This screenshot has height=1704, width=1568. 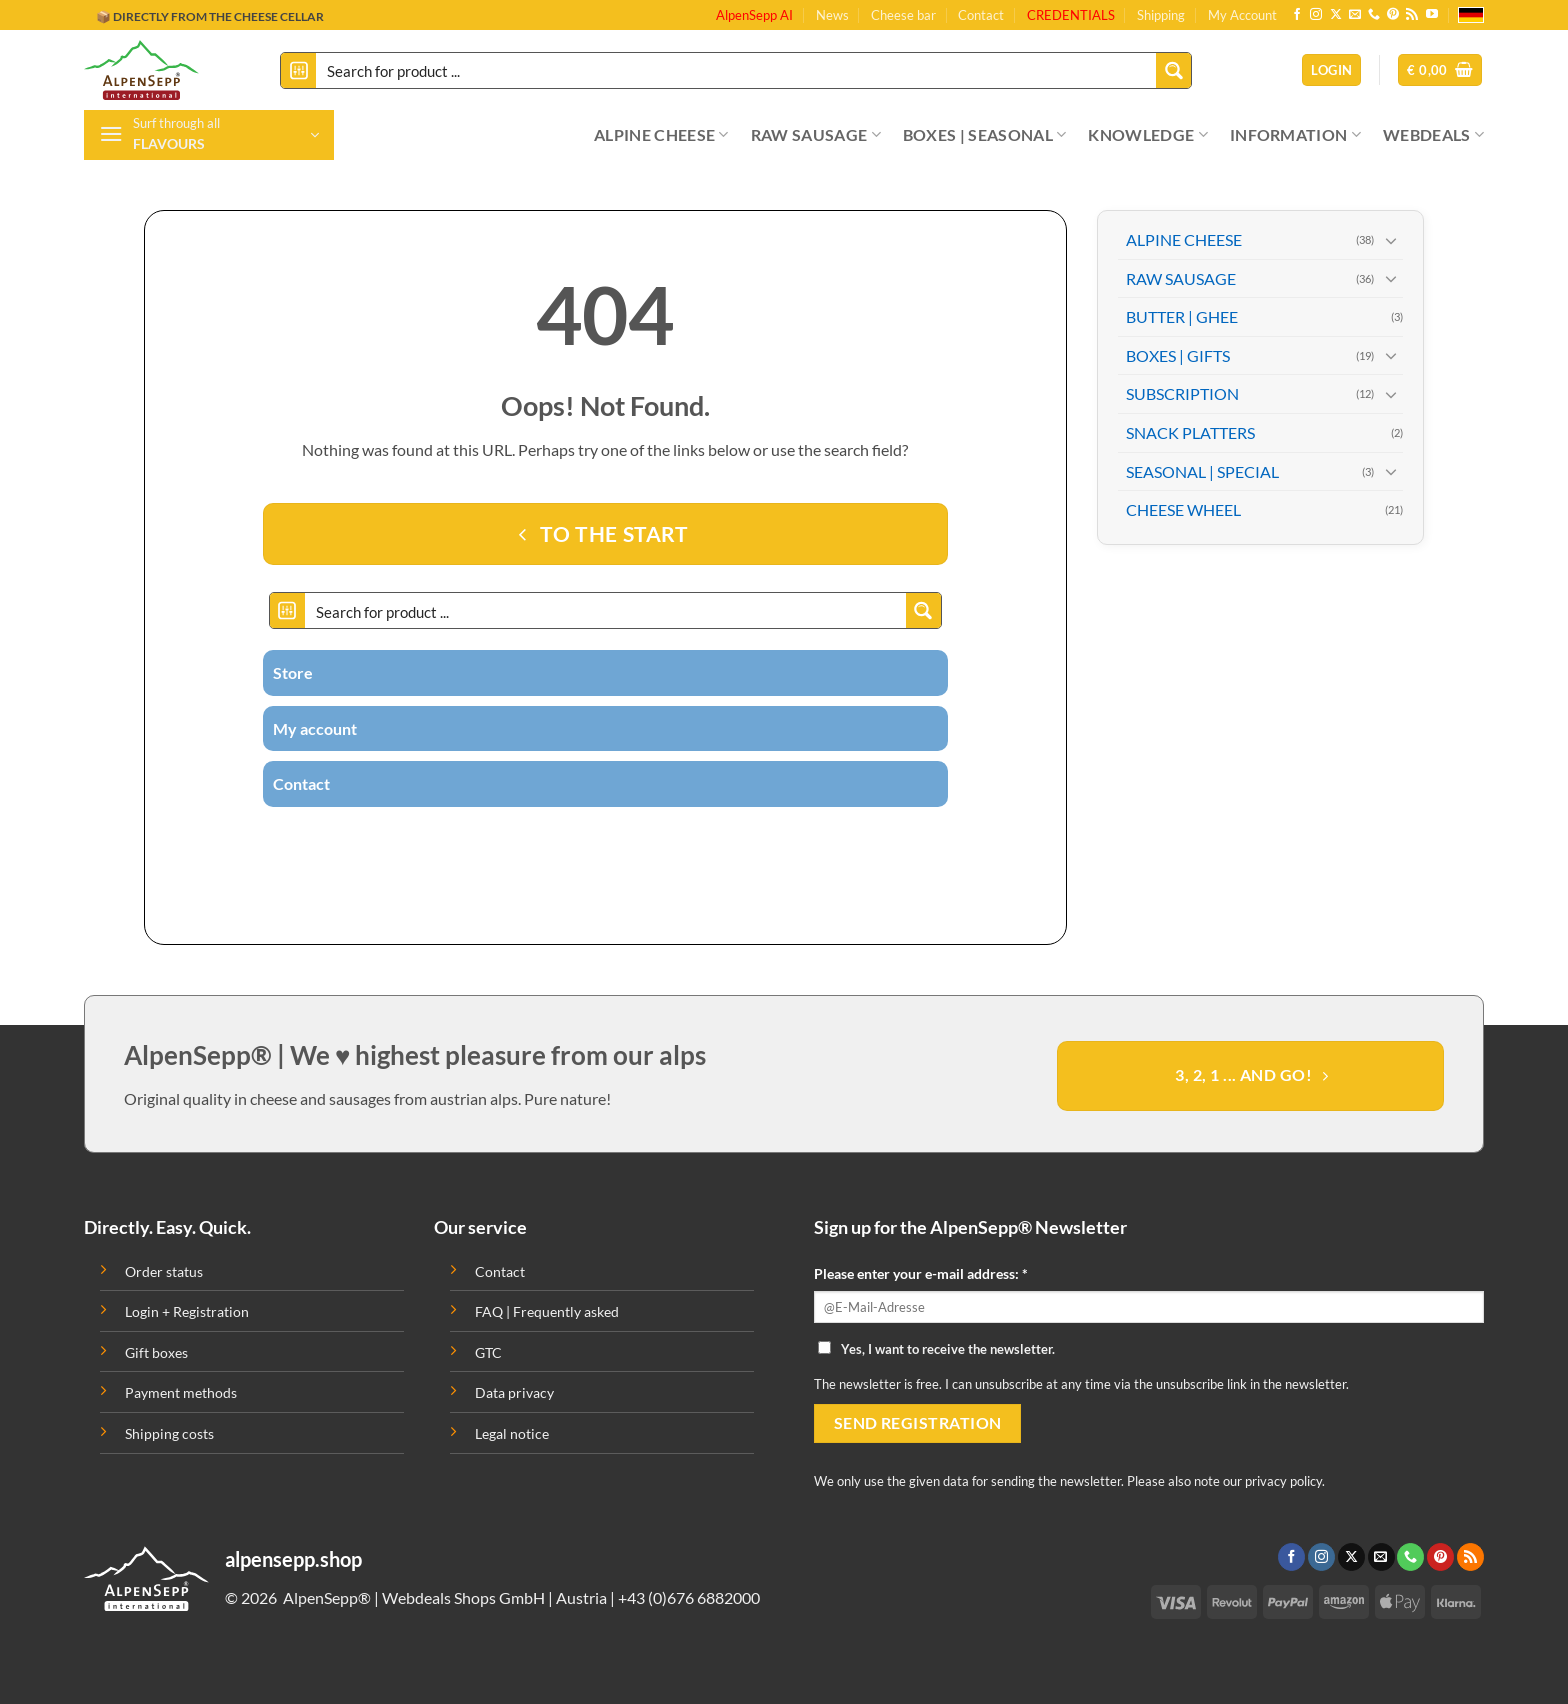 What do you see at coordinates (1173, 70) in the screenshot?
I see `[Search magnifier button]` at bounding box center [1173, 70].